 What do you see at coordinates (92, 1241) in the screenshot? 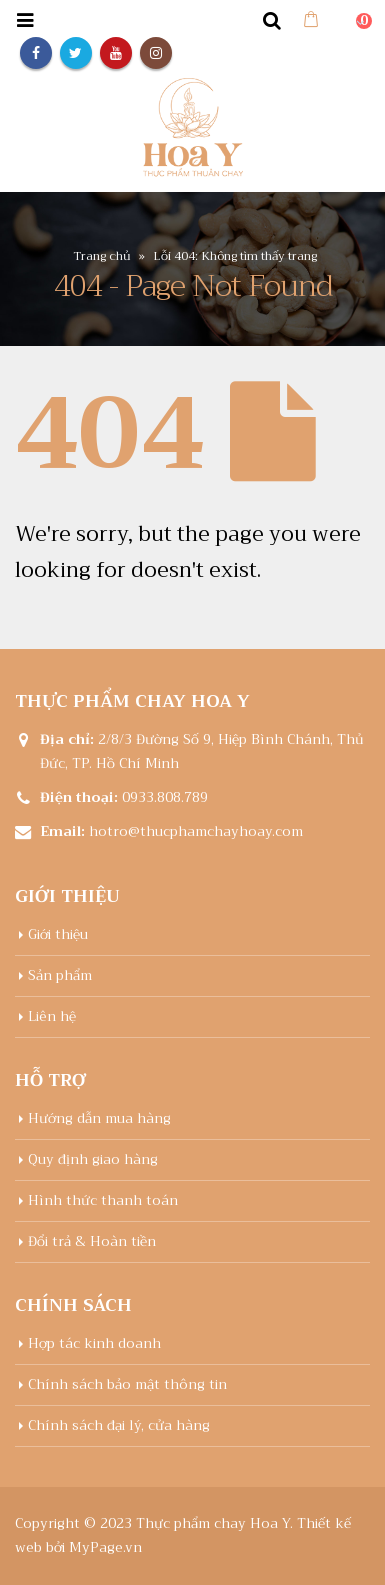
I see `Đổi trả & Hoàn tiền` at bounding box center [92, 1241].